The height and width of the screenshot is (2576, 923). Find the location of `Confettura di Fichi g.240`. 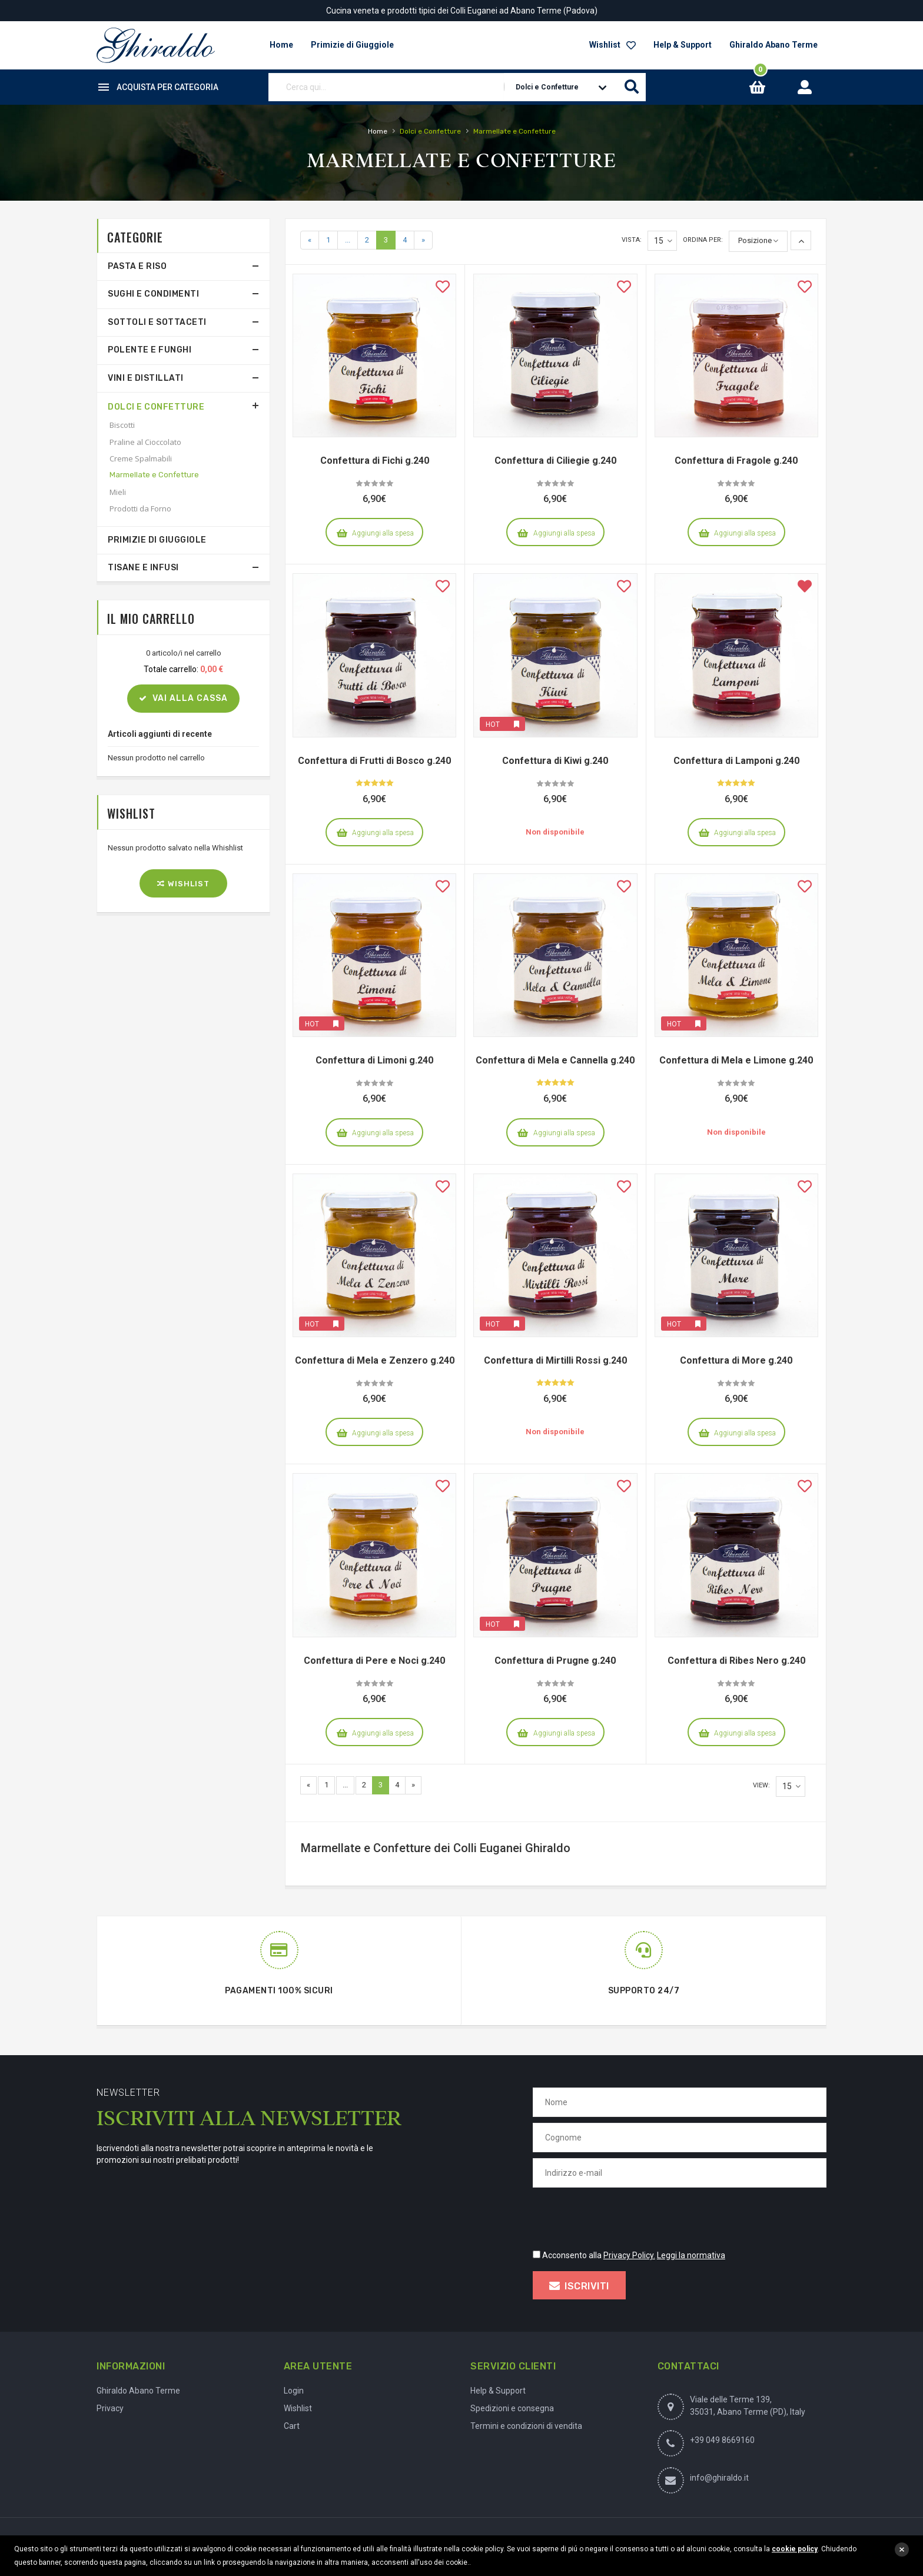

Confettura di Fichi g.240 is located at coordinates (374, 460).